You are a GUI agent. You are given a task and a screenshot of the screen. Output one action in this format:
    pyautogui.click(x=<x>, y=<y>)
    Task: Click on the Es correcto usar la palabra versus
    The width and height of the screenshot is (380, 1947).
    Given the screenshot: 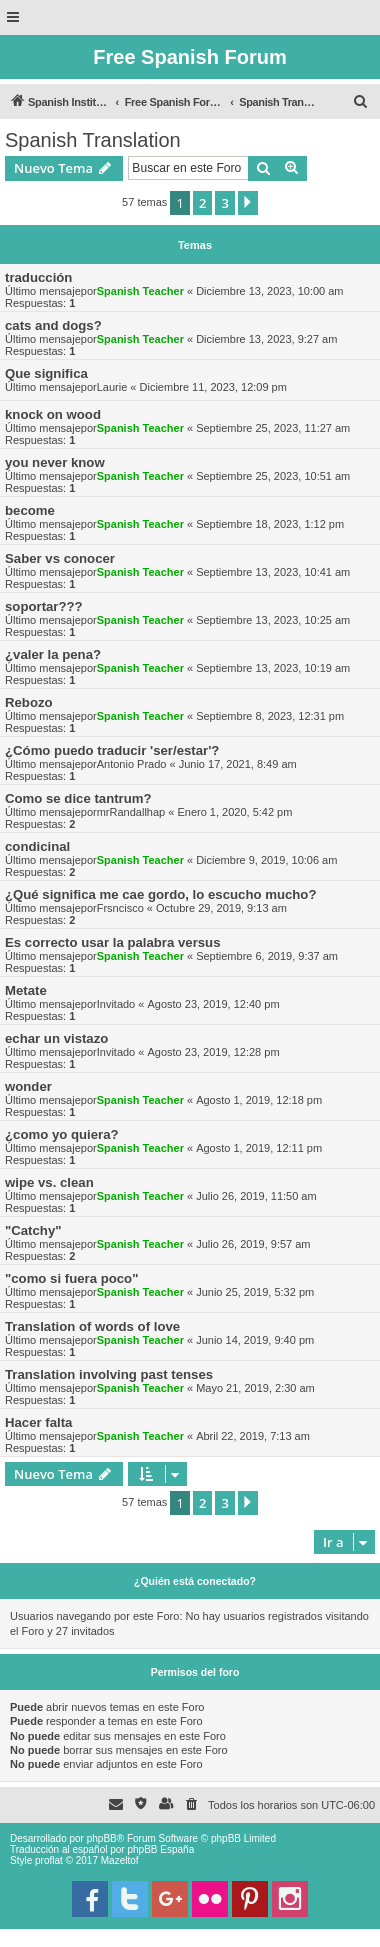 What is the action you would take?
    pyautogui.click(x=113, y=942)
    